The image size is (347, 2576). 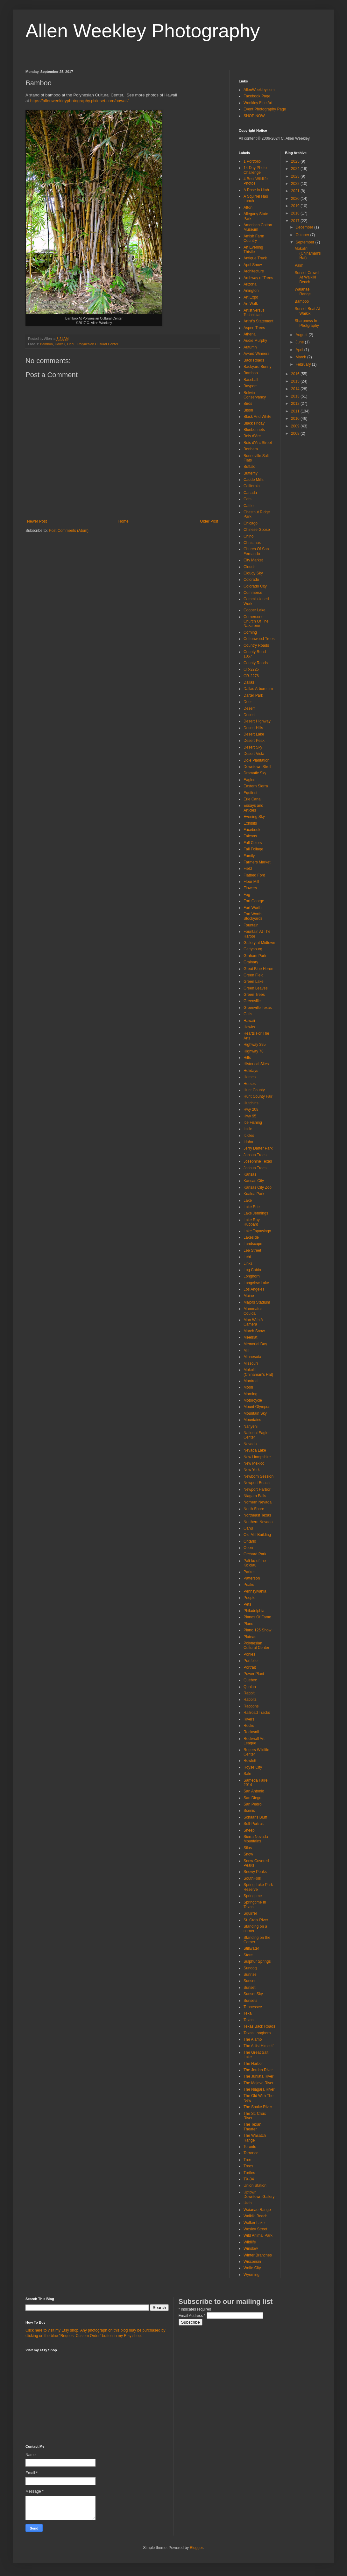 What do you see at coordinates (249, 1654) in the screenshot?
I see `Ponies` at bounding box center [249, 1654].